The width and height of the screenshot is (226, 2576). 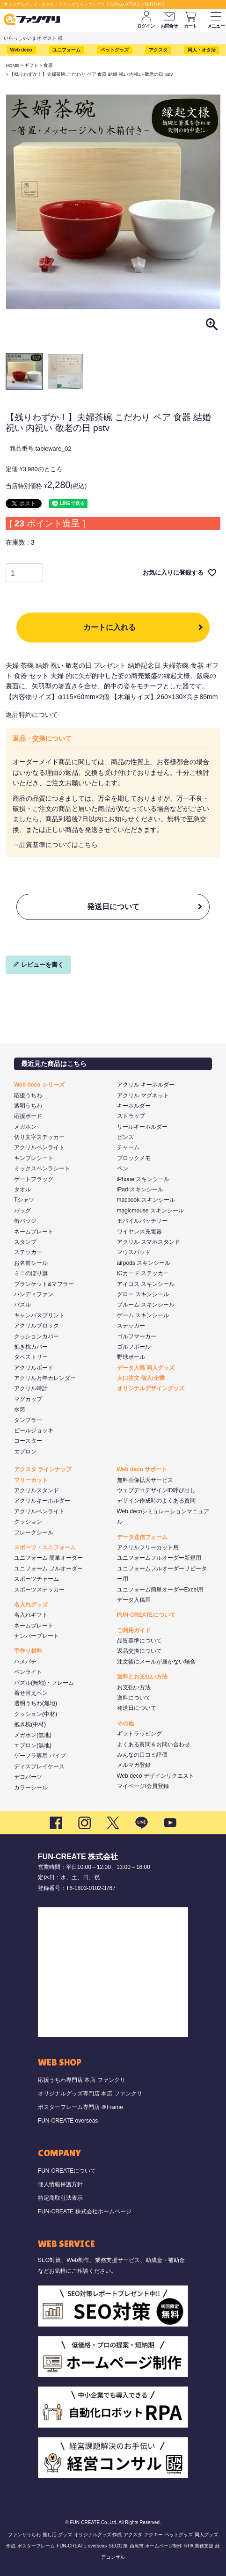 I want to click on アクリル マグネット, so click(x=143, y=1095).